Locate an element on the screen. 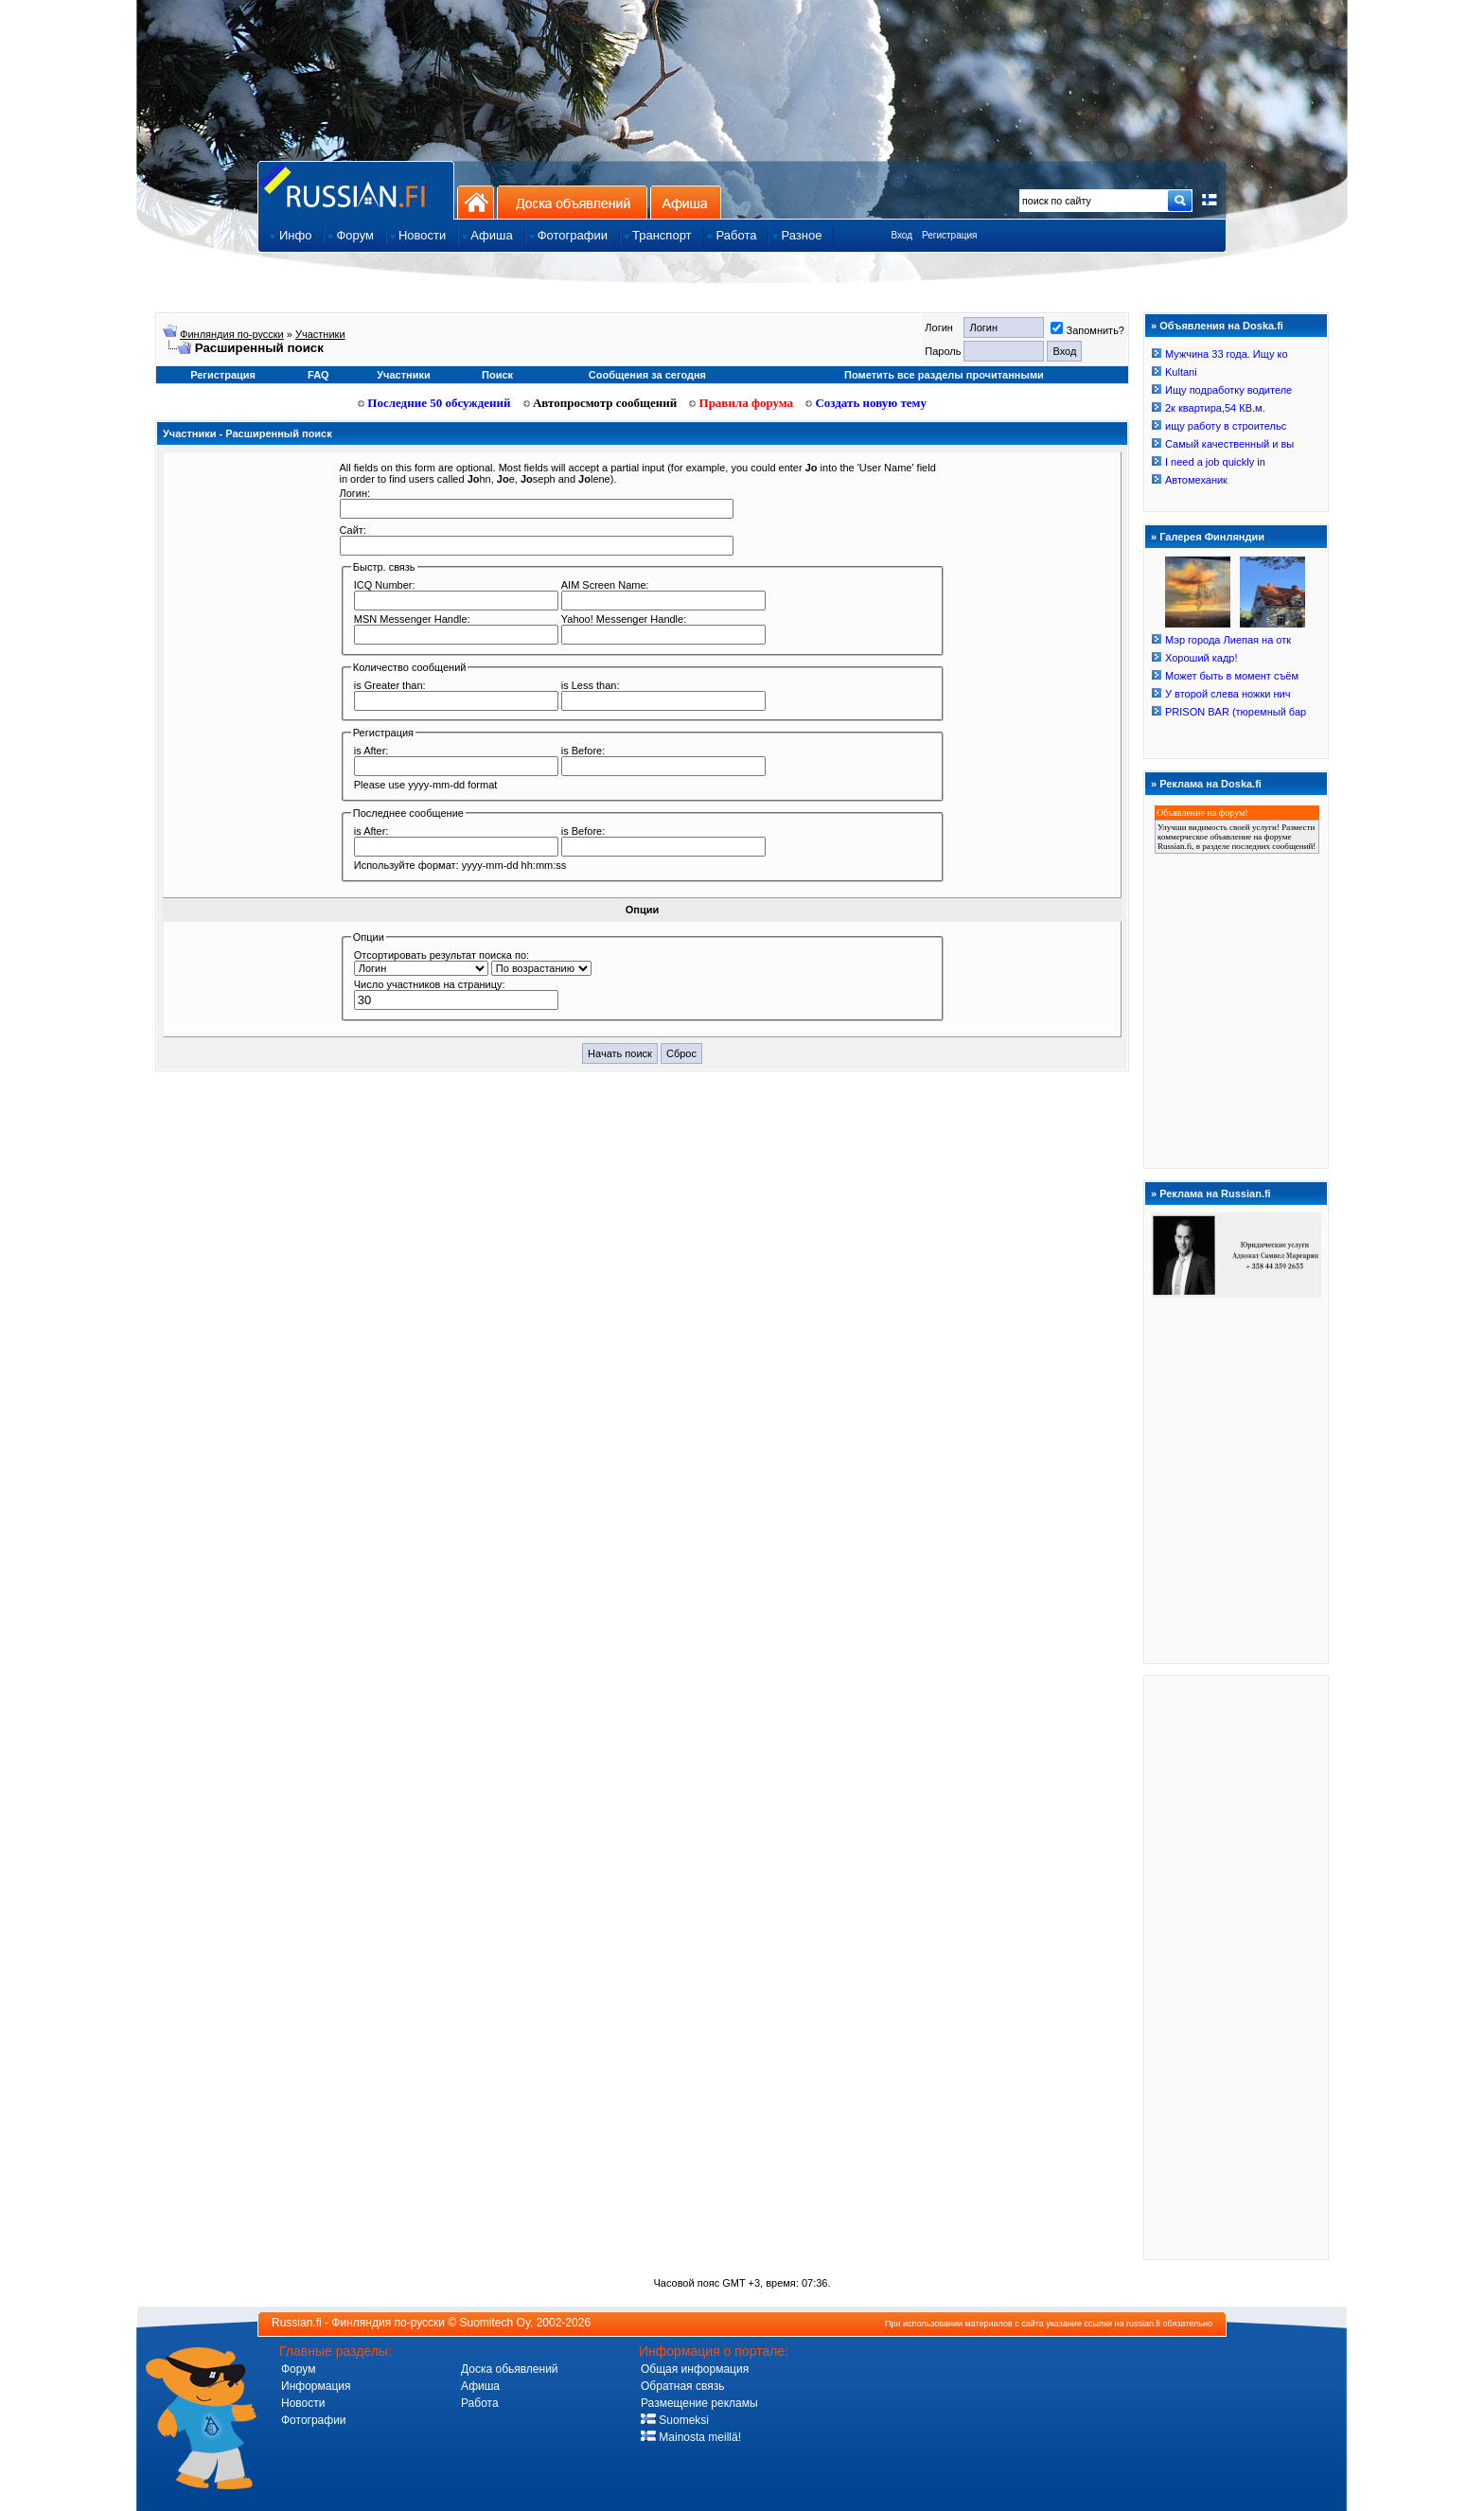  Объявления на Doska.fi is located at coordinates (1221, 325).